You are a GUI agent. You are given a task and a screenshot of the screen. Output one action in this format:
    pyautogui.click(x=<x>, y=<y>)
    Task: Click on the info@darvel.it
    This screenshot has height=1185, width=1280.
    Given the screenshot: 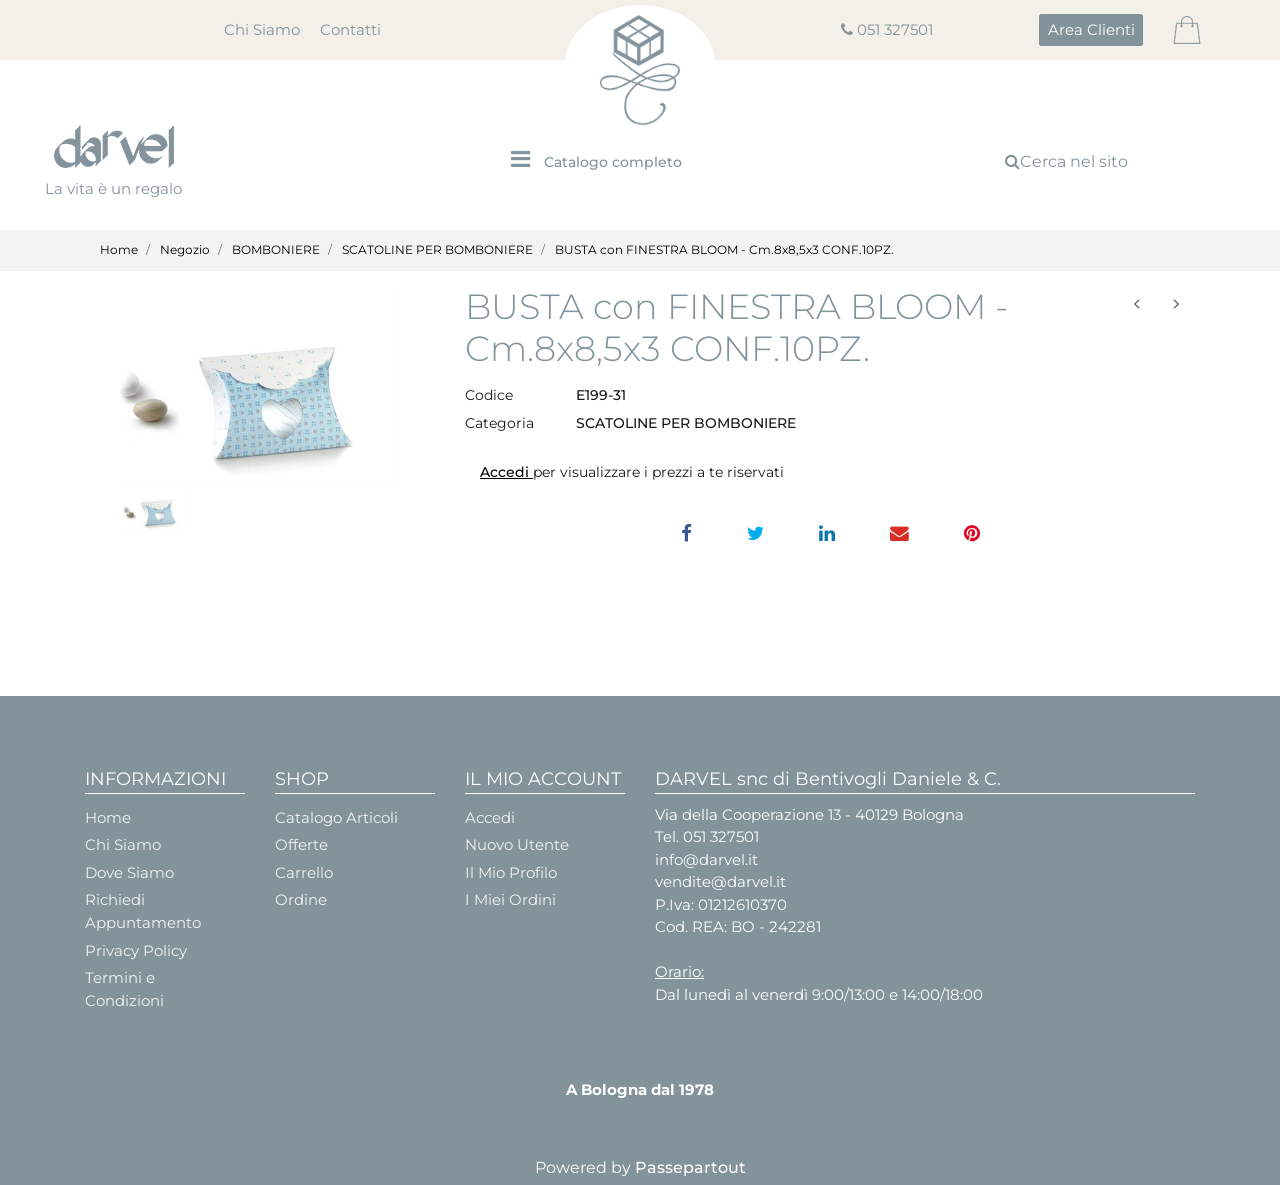 What is the action you would take?
    pyautogui.click(x=706, y=859)
    